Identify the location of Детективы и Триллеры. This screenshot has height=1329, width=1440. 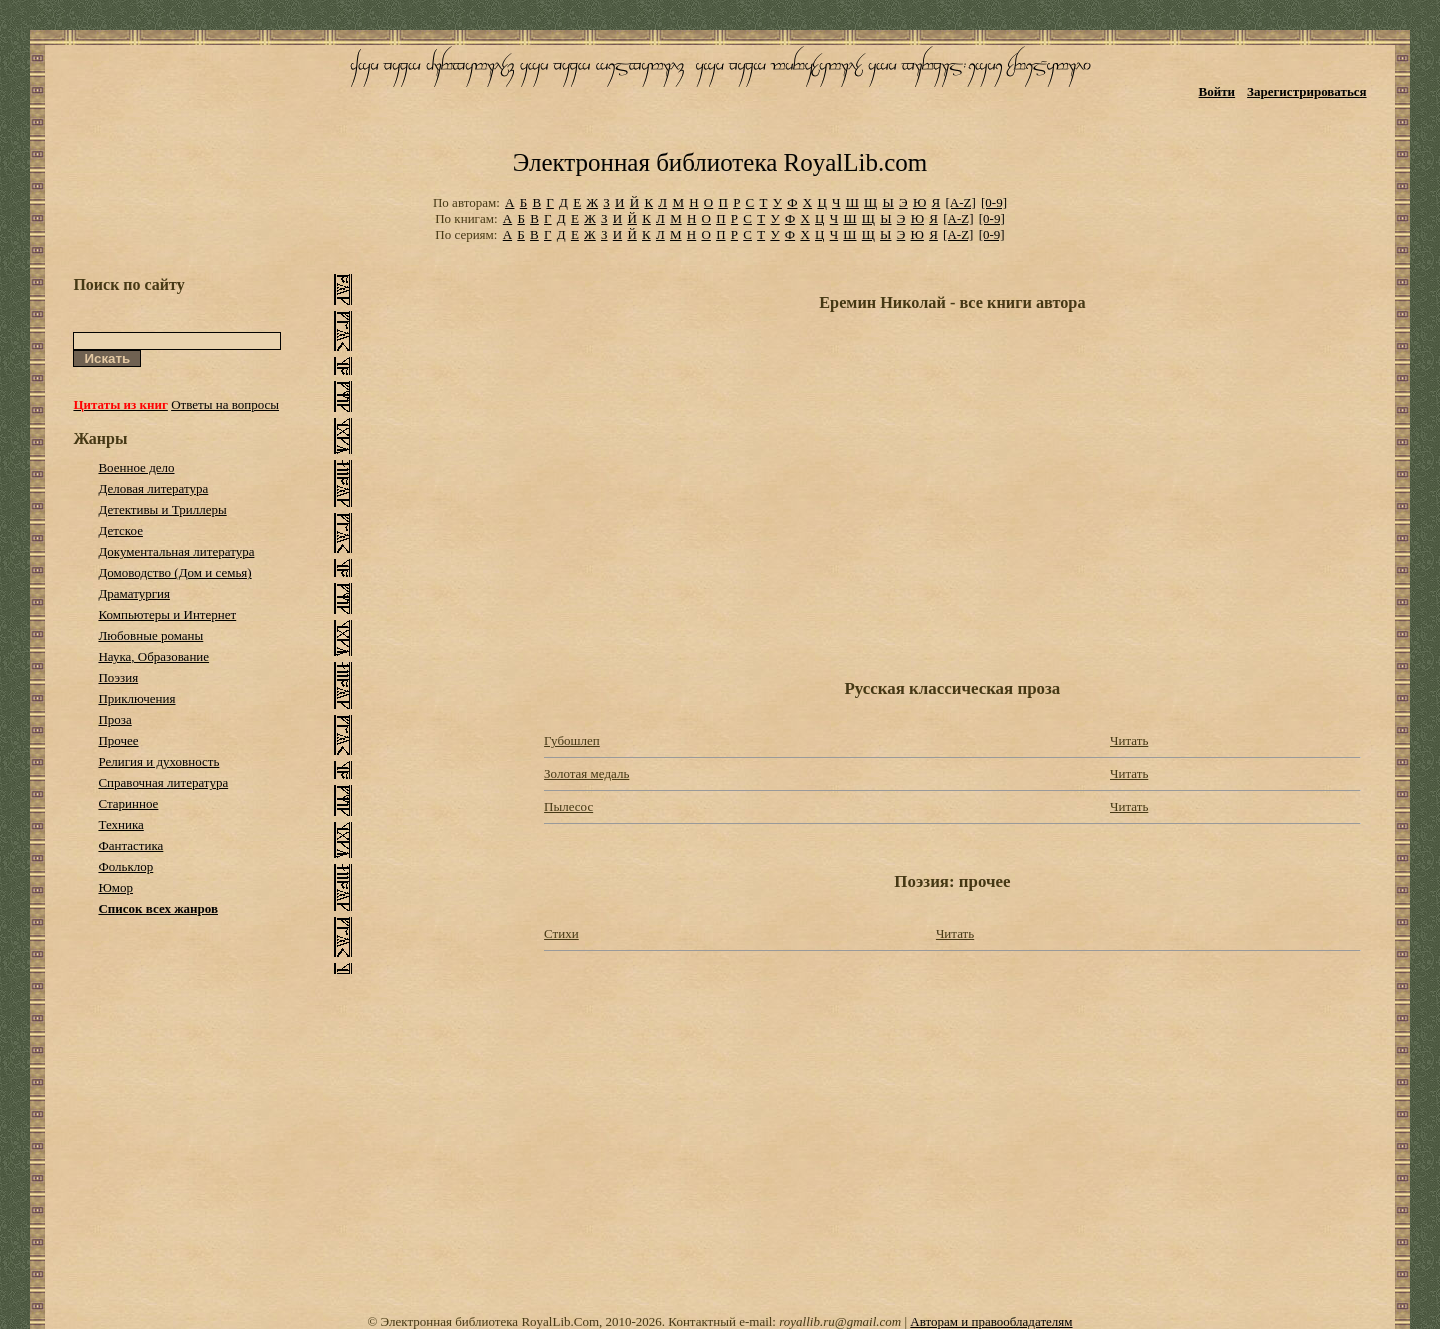
(162, 509).